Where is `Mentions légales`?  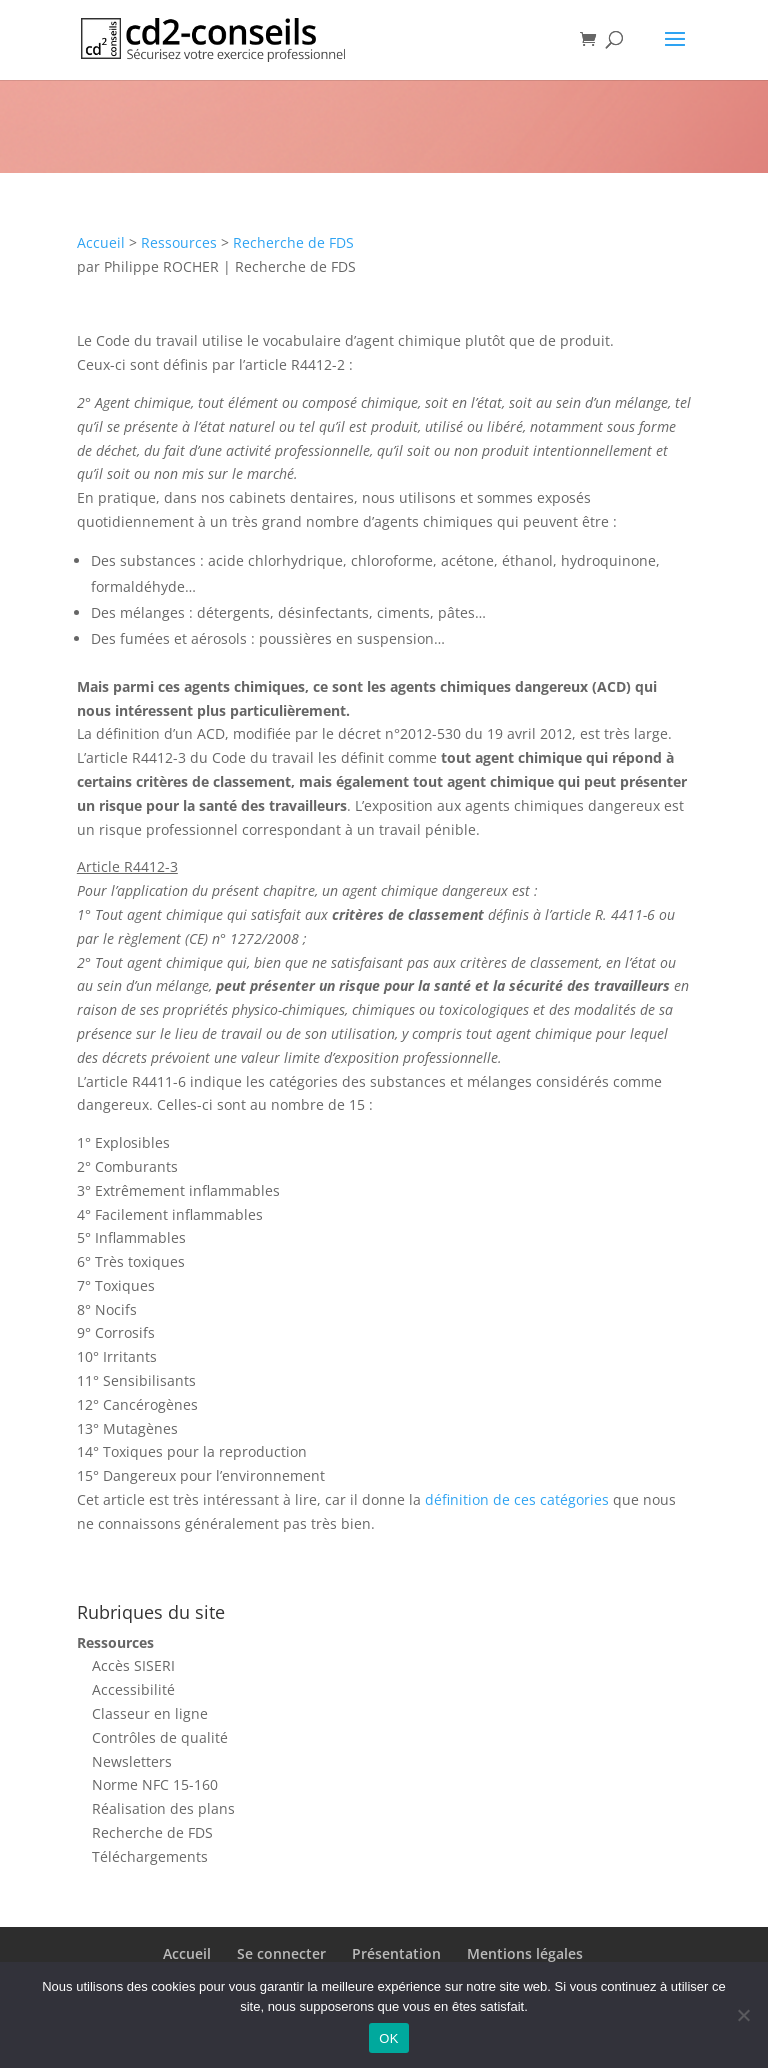 Mentions légales is located at coordinates (525, 1953).